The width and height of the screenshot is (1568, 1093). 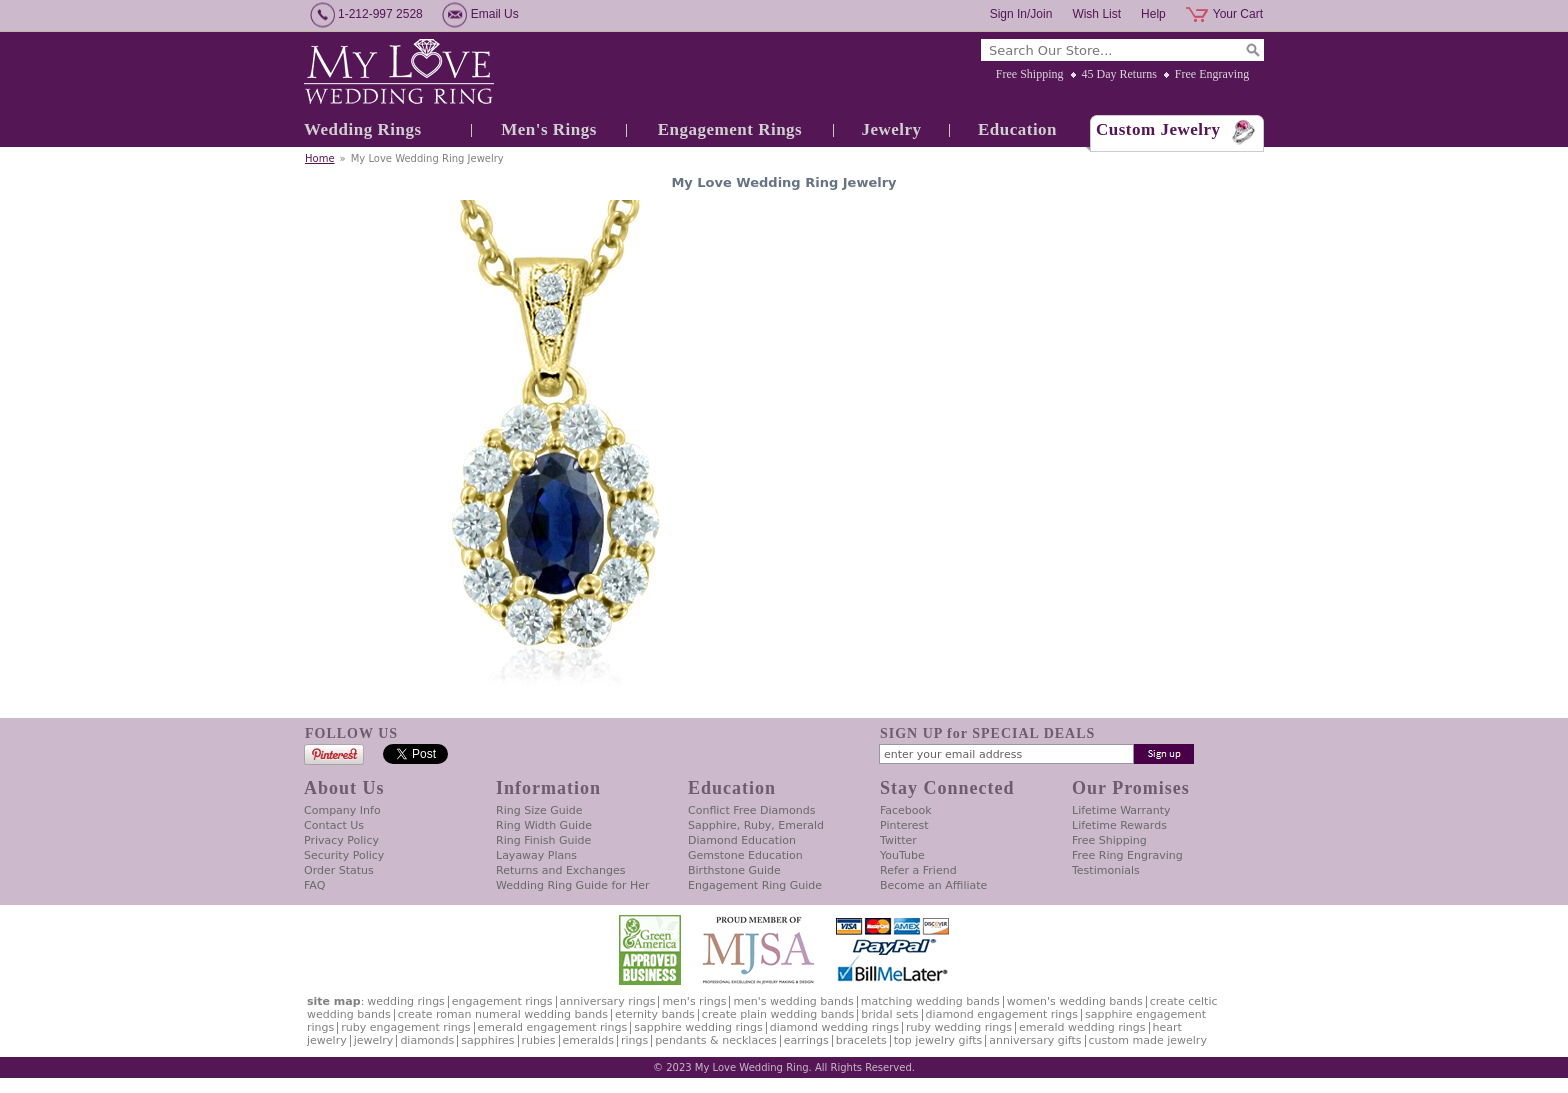 What do you see at coordinates (544, 825) in the screenshot?
I see `Ring Width Guide` at bounding box center [544, 825].